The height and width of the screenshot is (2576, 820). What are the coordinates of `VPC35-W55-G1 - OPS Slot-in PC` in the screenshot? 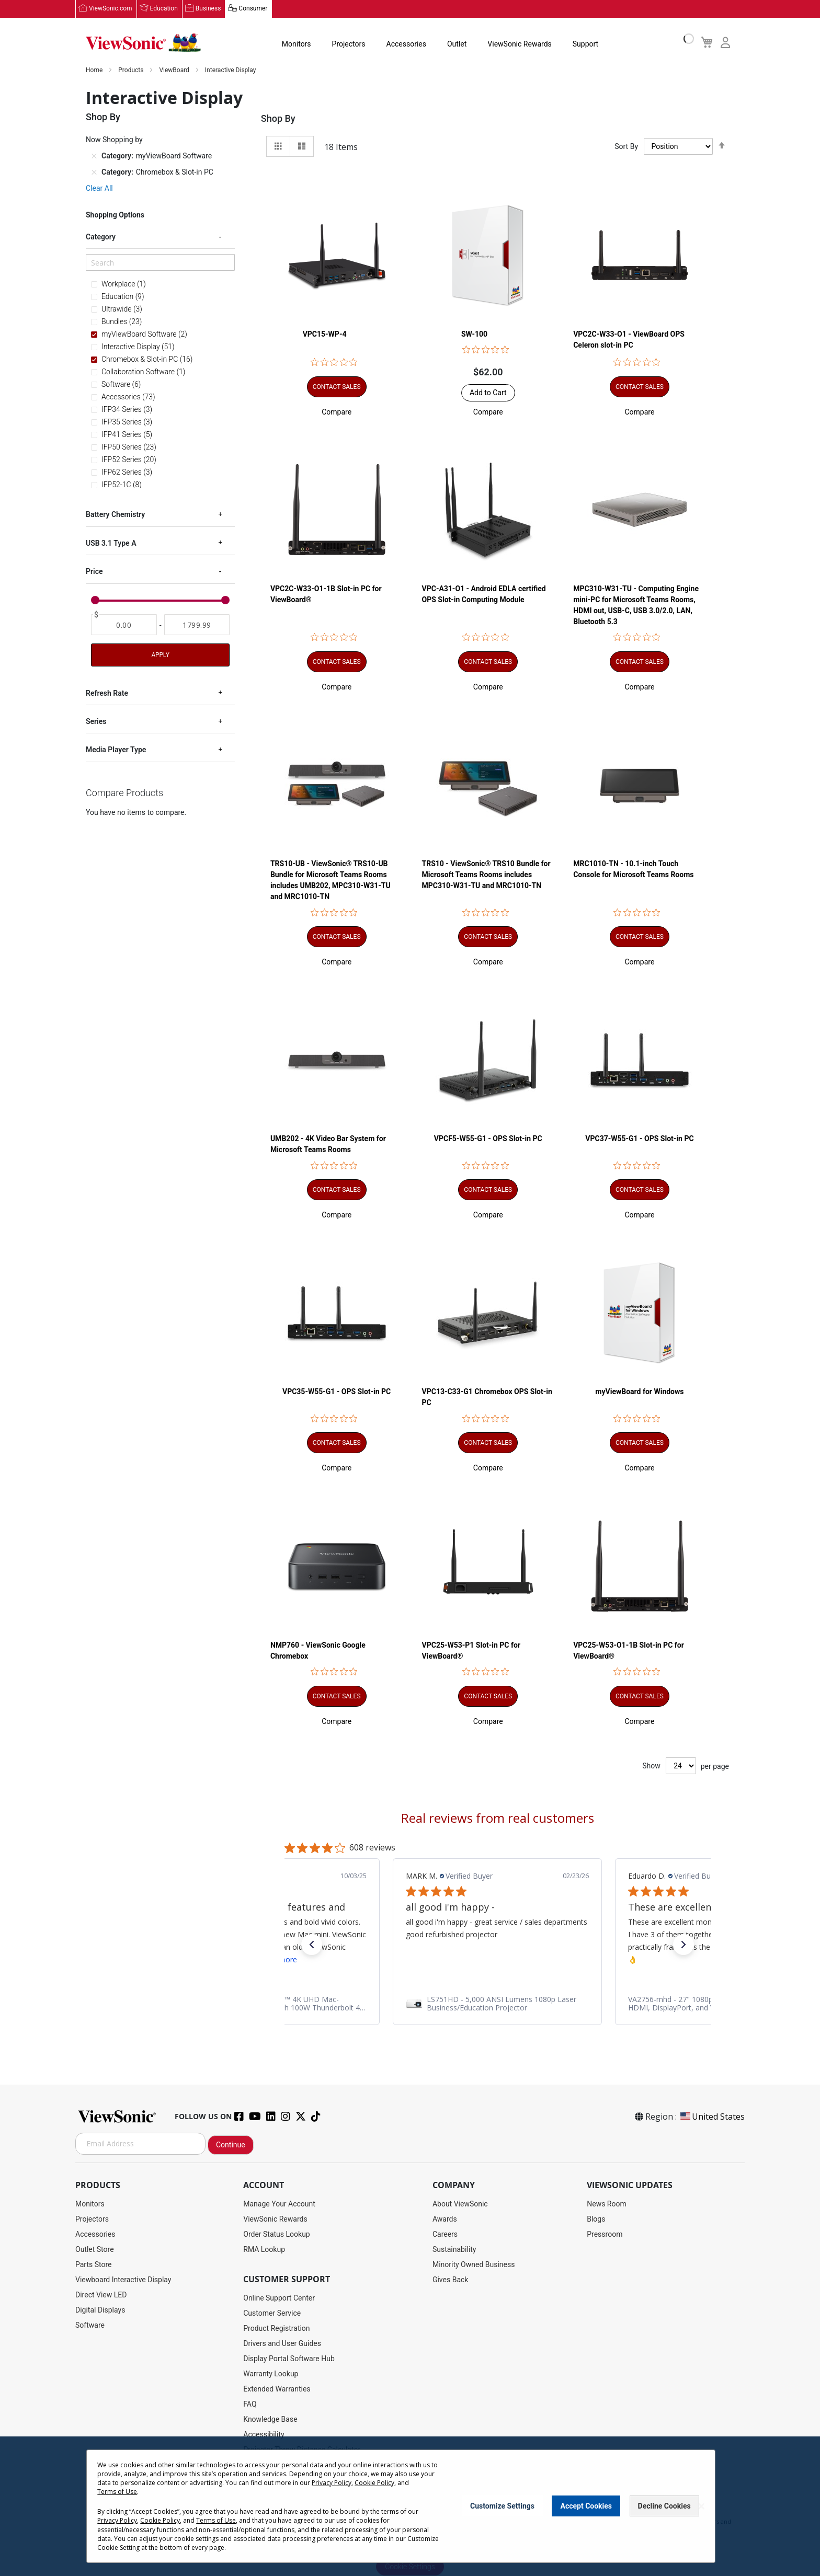 It's located at (336, 1392).